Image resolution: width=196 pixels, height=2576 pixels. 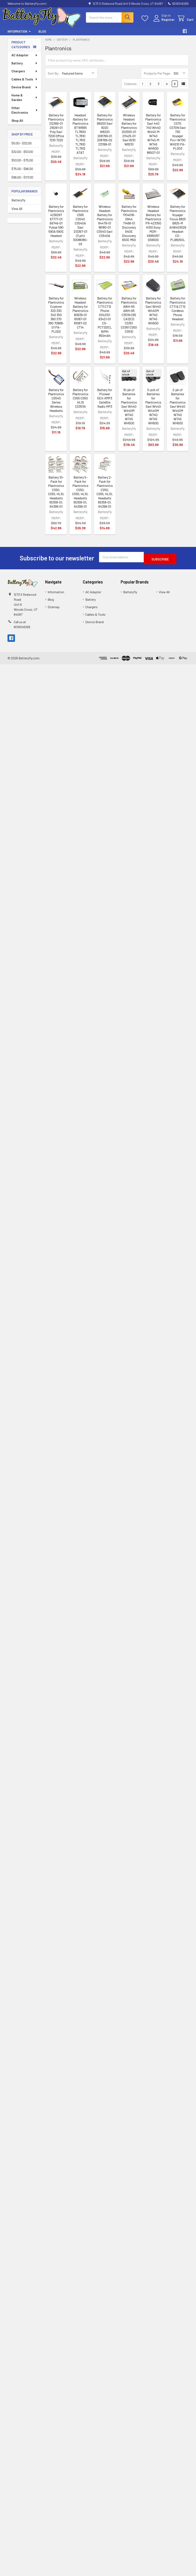 I want to click on Battery for Plantronics CS55 CS50 HL10 CS351N, so click(x=80, y=400).